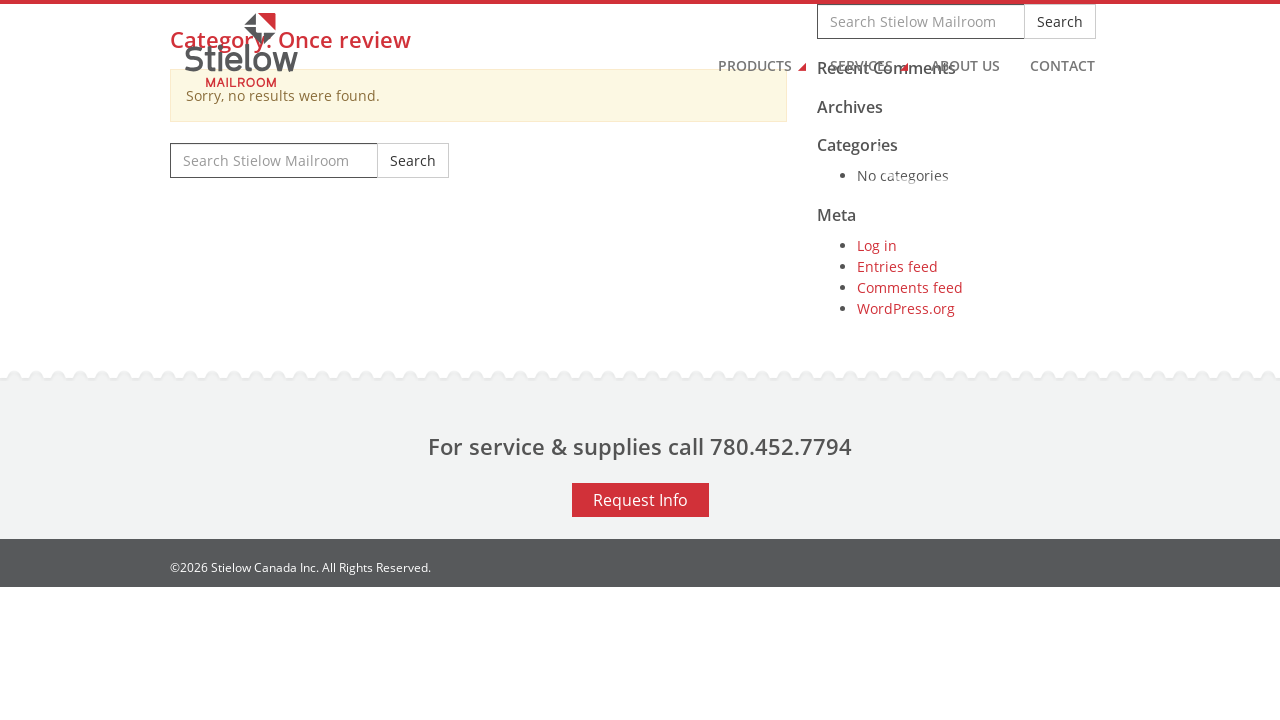  Describe the element at coordinates (413, 160) in the screenshot. I see `Search` at that location.